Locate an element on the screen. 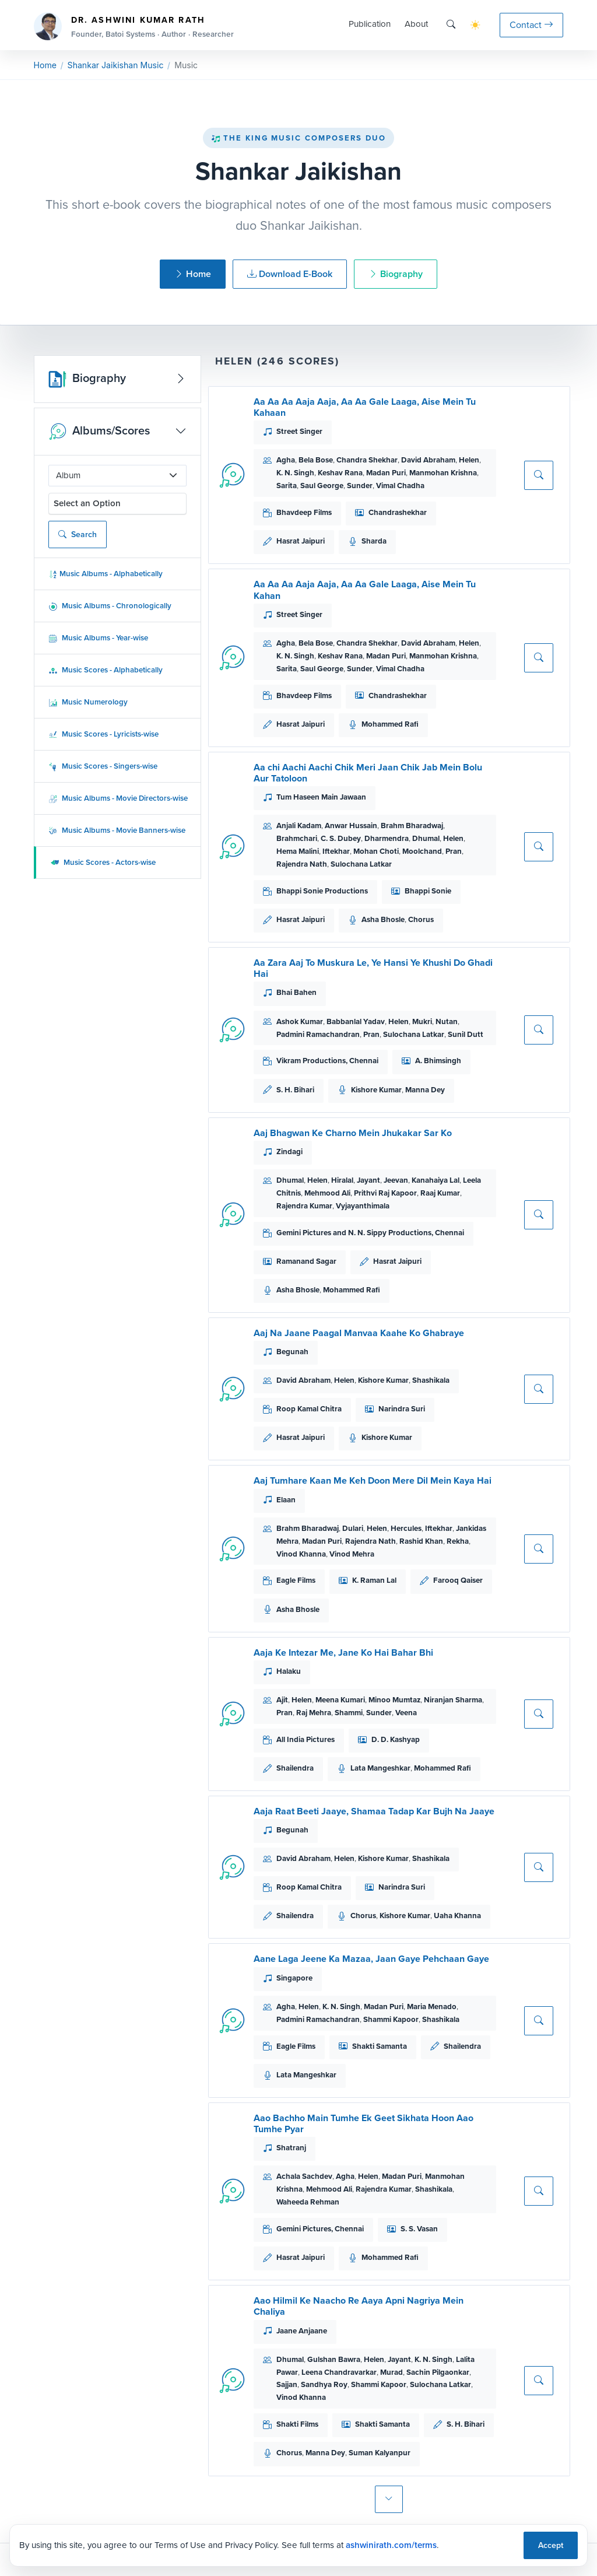 The height and width of the screenshot is (2576, 597). Uaha Khanna is located at coordinates (457, 1915).